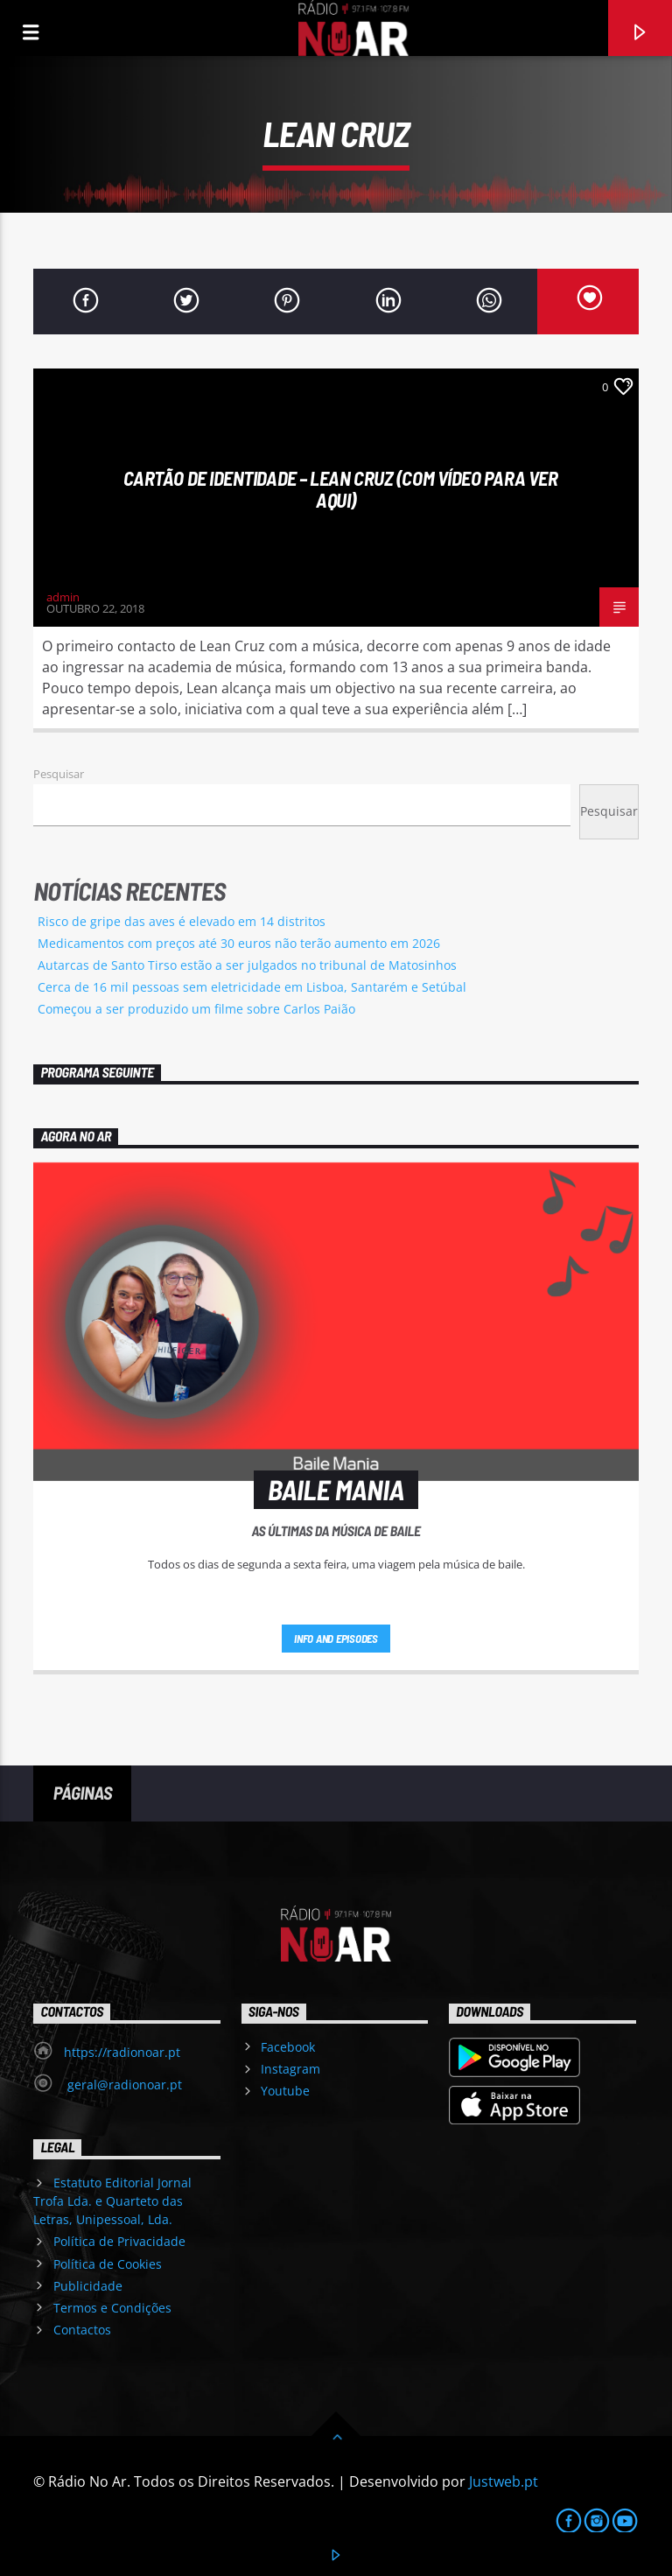 The image size is (672, 2576). I want to click on Publicidade, so click(87, 2286).